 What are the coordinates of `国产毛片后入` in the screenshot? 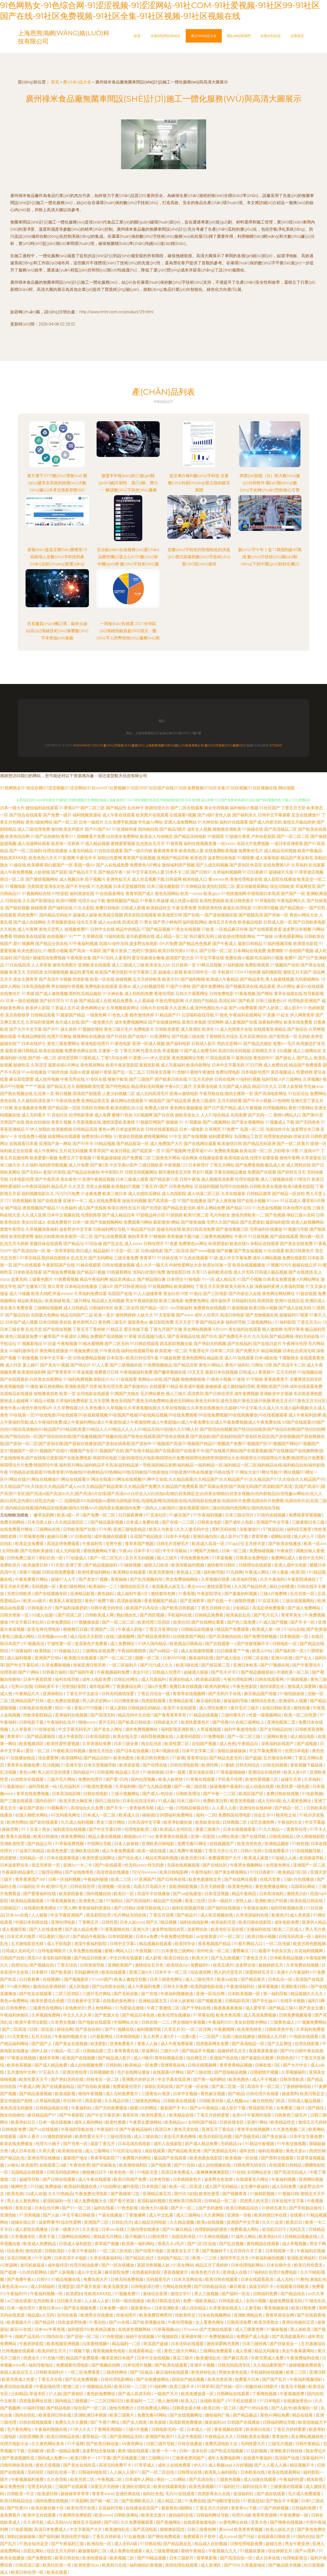 It's located at (266, 1615).